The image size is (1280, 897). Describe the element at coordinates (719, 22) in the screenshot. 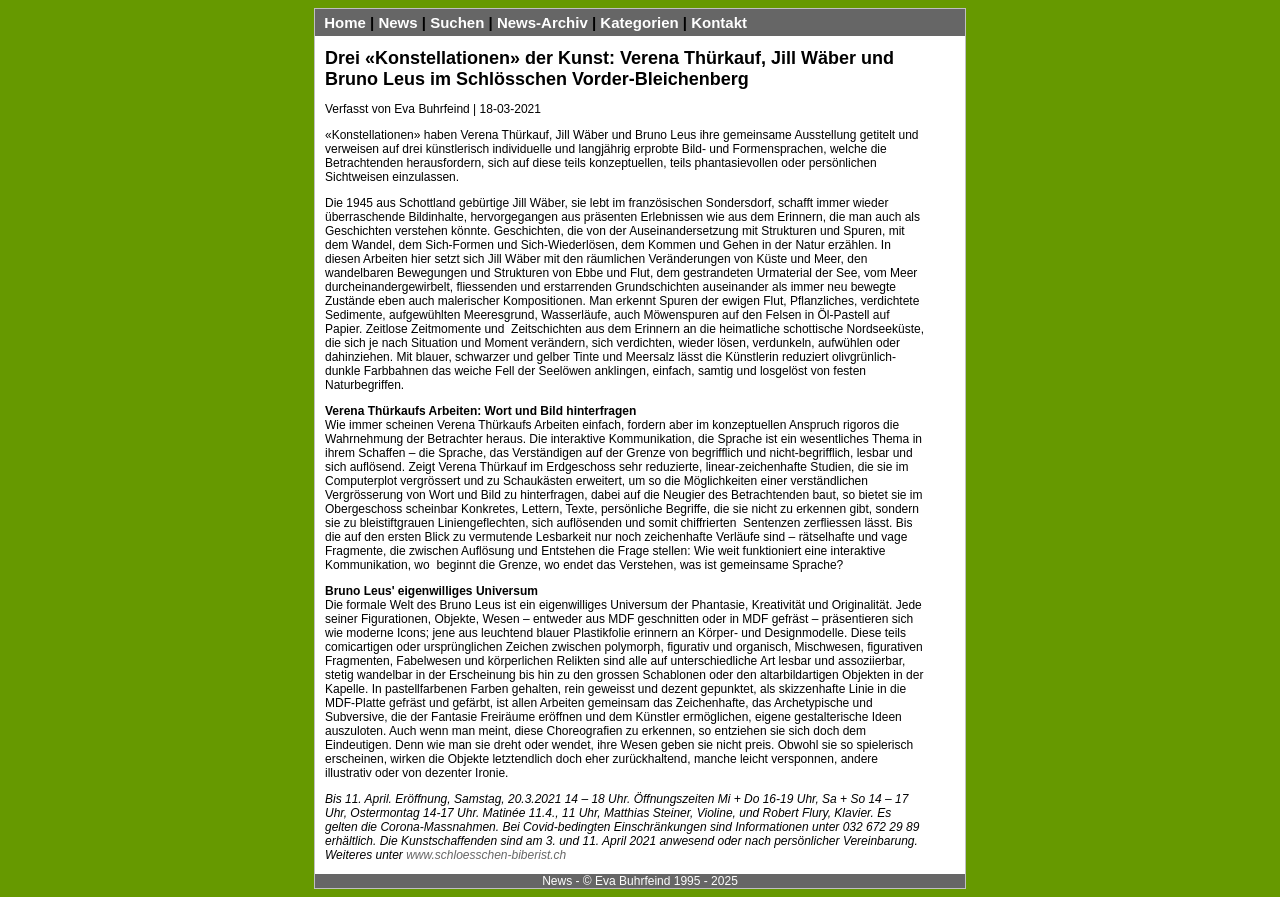

I see `Kontakt` at that location.